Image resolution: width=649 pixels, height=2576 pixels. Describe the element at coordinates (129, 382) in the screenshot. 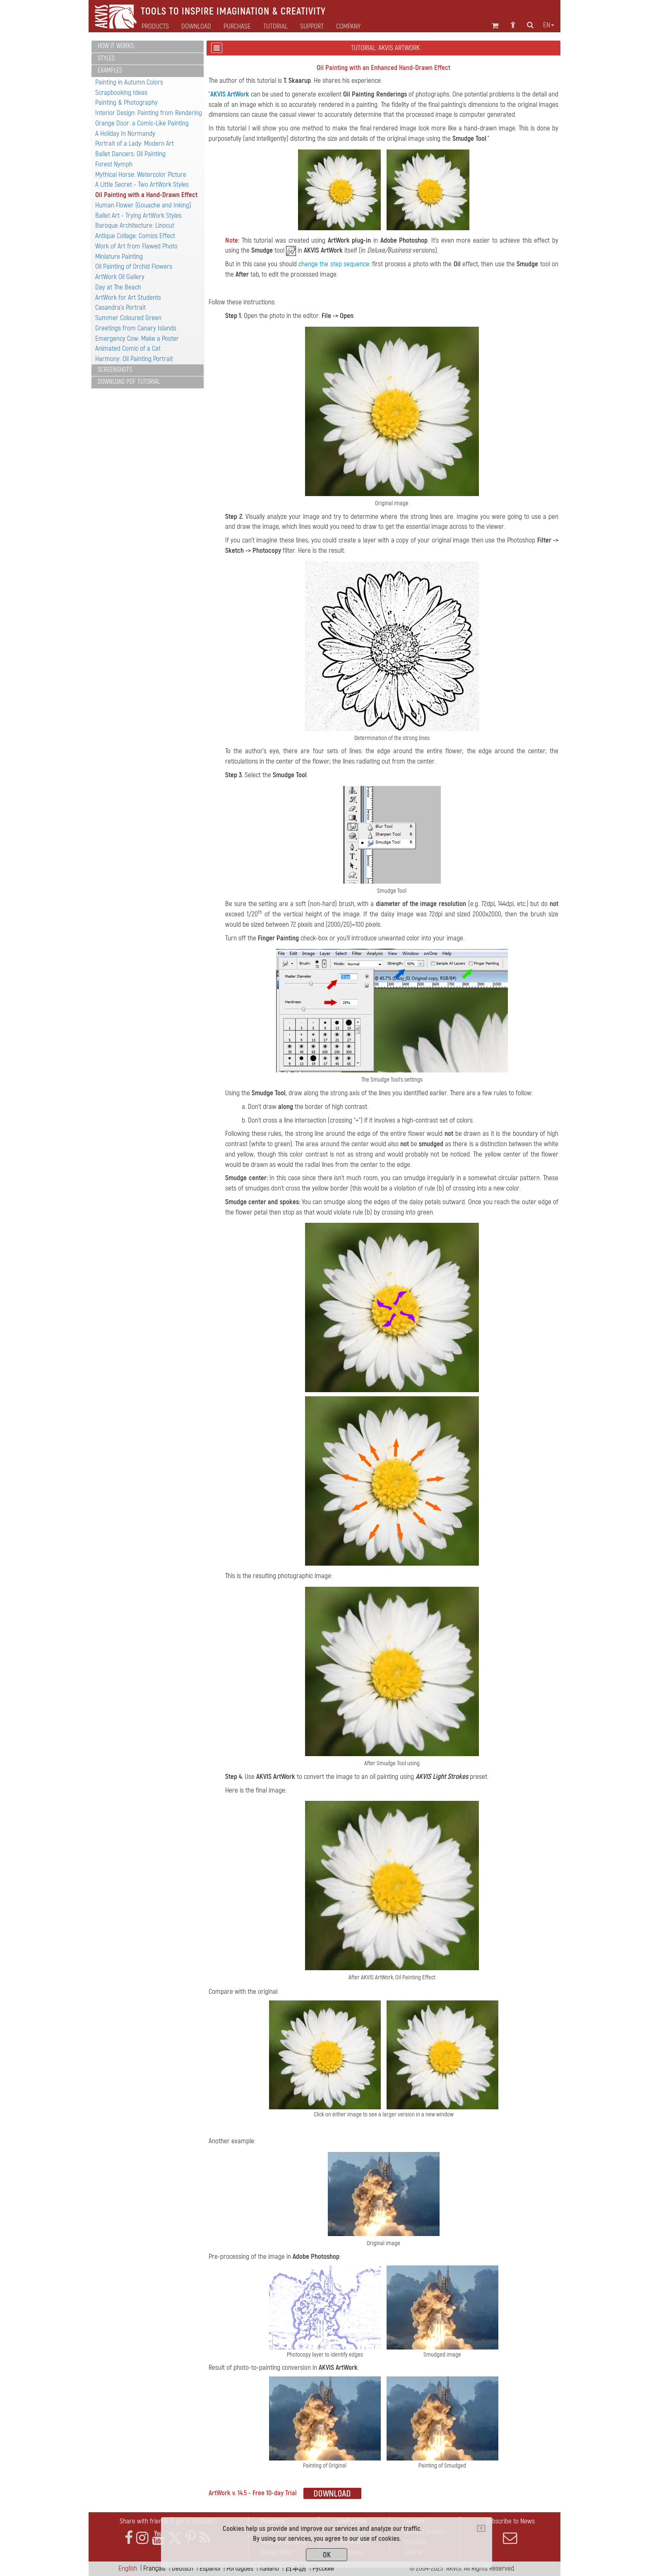

I see `Download PDF Tutorial` at that location.